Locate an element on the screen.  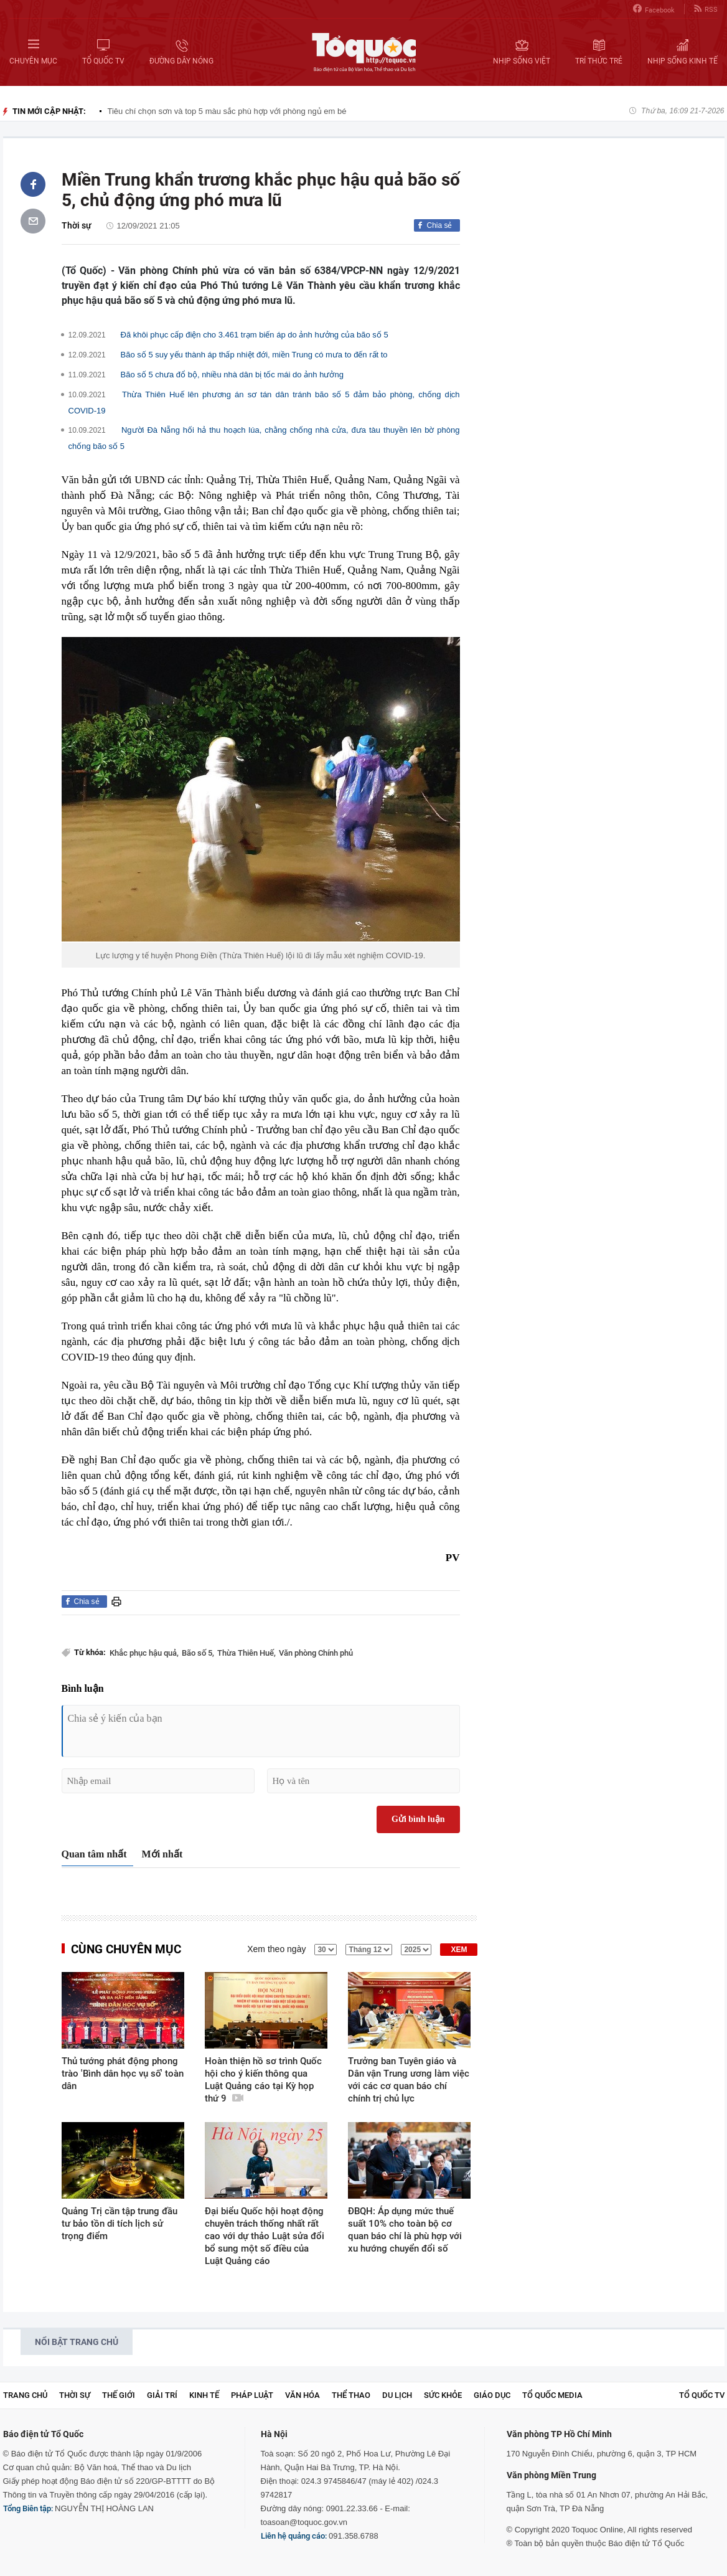
Khắc phục hậu quả, is located at coordinates (144, 1653).